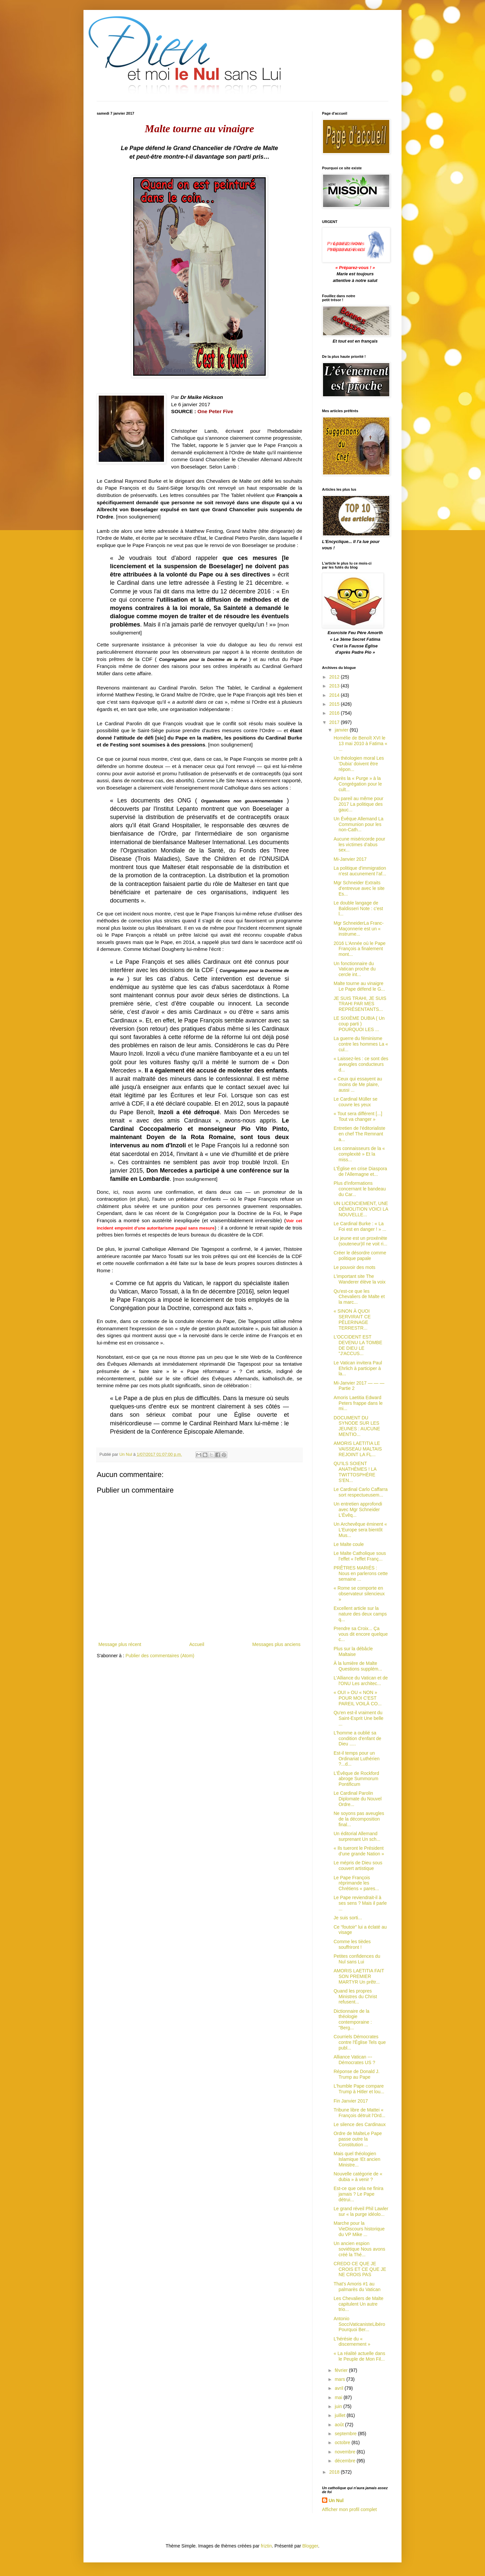 The height and width of the screenshot is (2576, 485). What do you see at coordinates (361, 1634) in the screenshot?
I see `Prendre sa Croix... Ça vous dit encore quelque c...` at bounding box center [361, 1634].